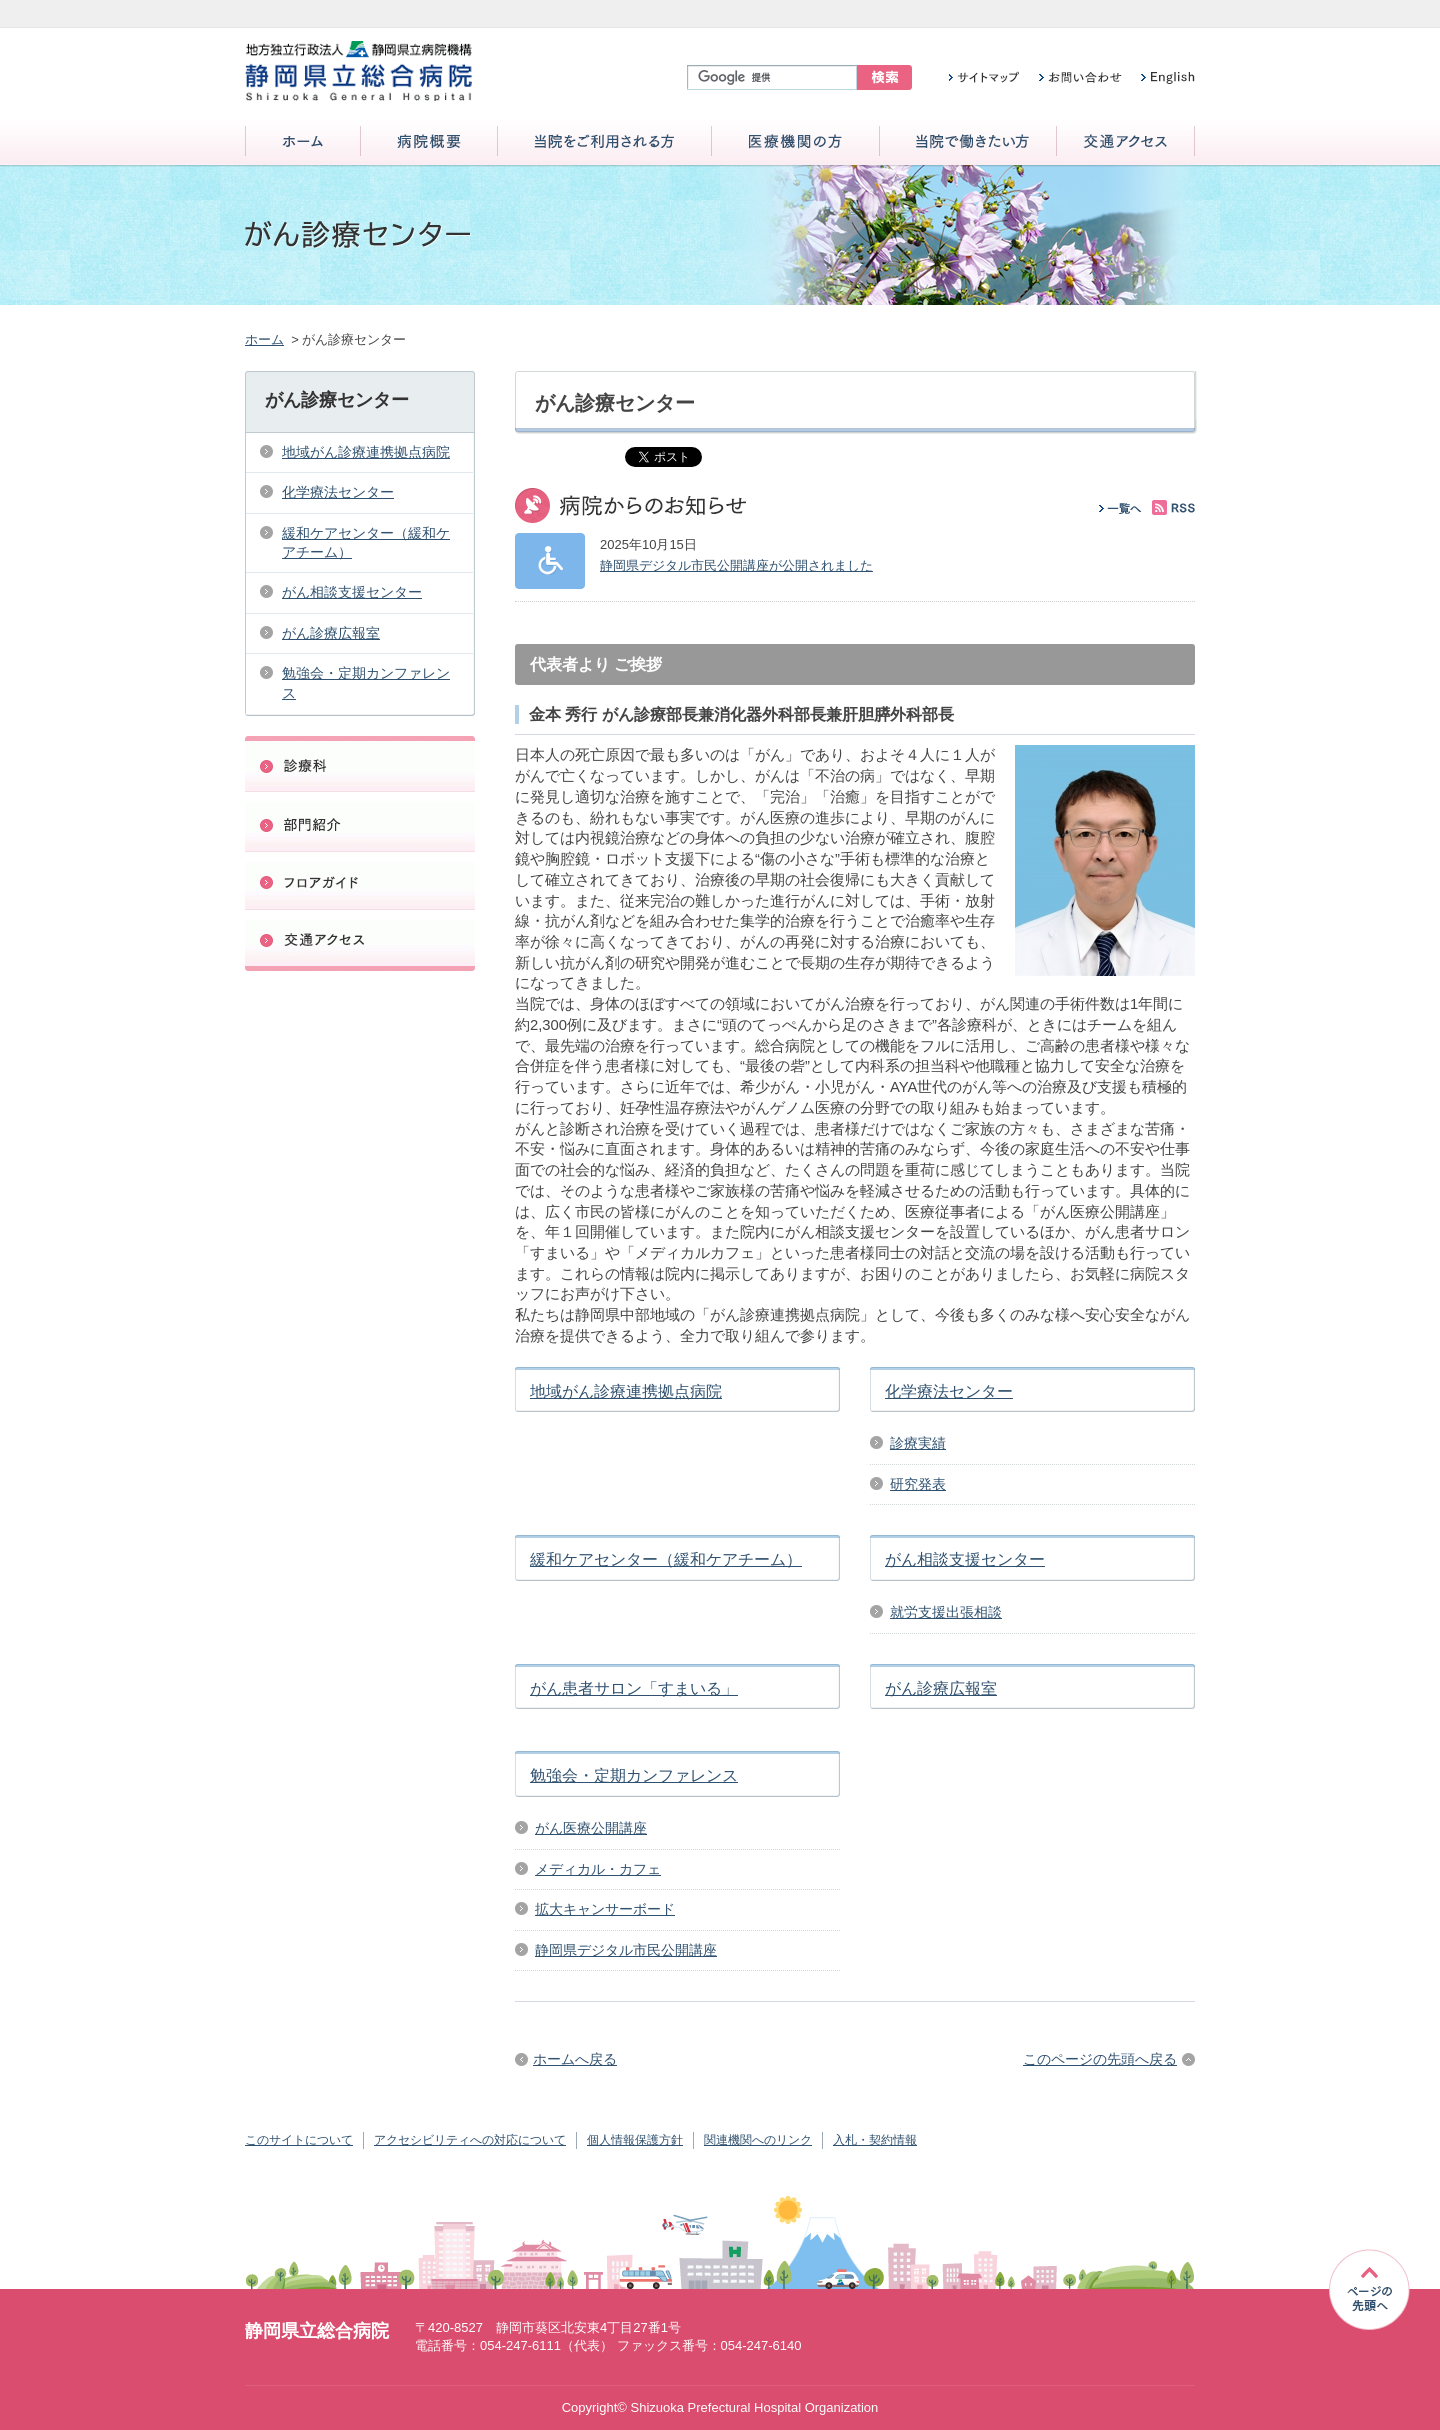  What do you see at coordinates (470, 2140) in the screenshot?
I see `アクセシビリティへの対応について` at bounding box center [470, 2140].